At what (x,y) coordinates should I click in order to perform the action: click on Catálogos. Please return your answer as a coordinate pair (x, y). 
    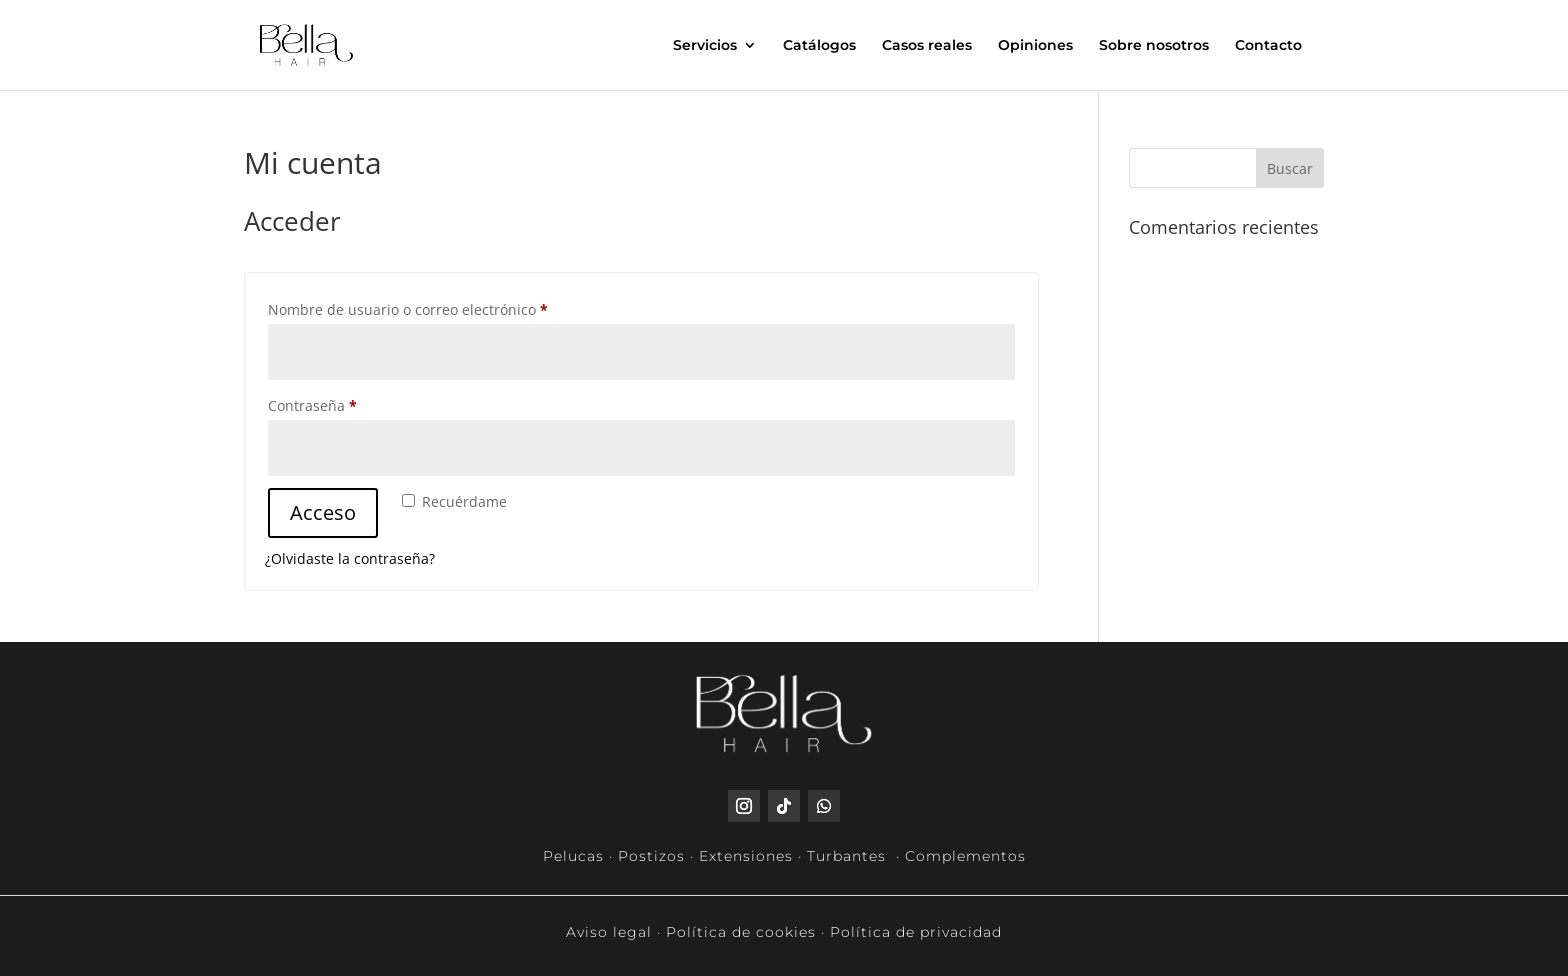
    Looking at the image, I should click on (819, 46).